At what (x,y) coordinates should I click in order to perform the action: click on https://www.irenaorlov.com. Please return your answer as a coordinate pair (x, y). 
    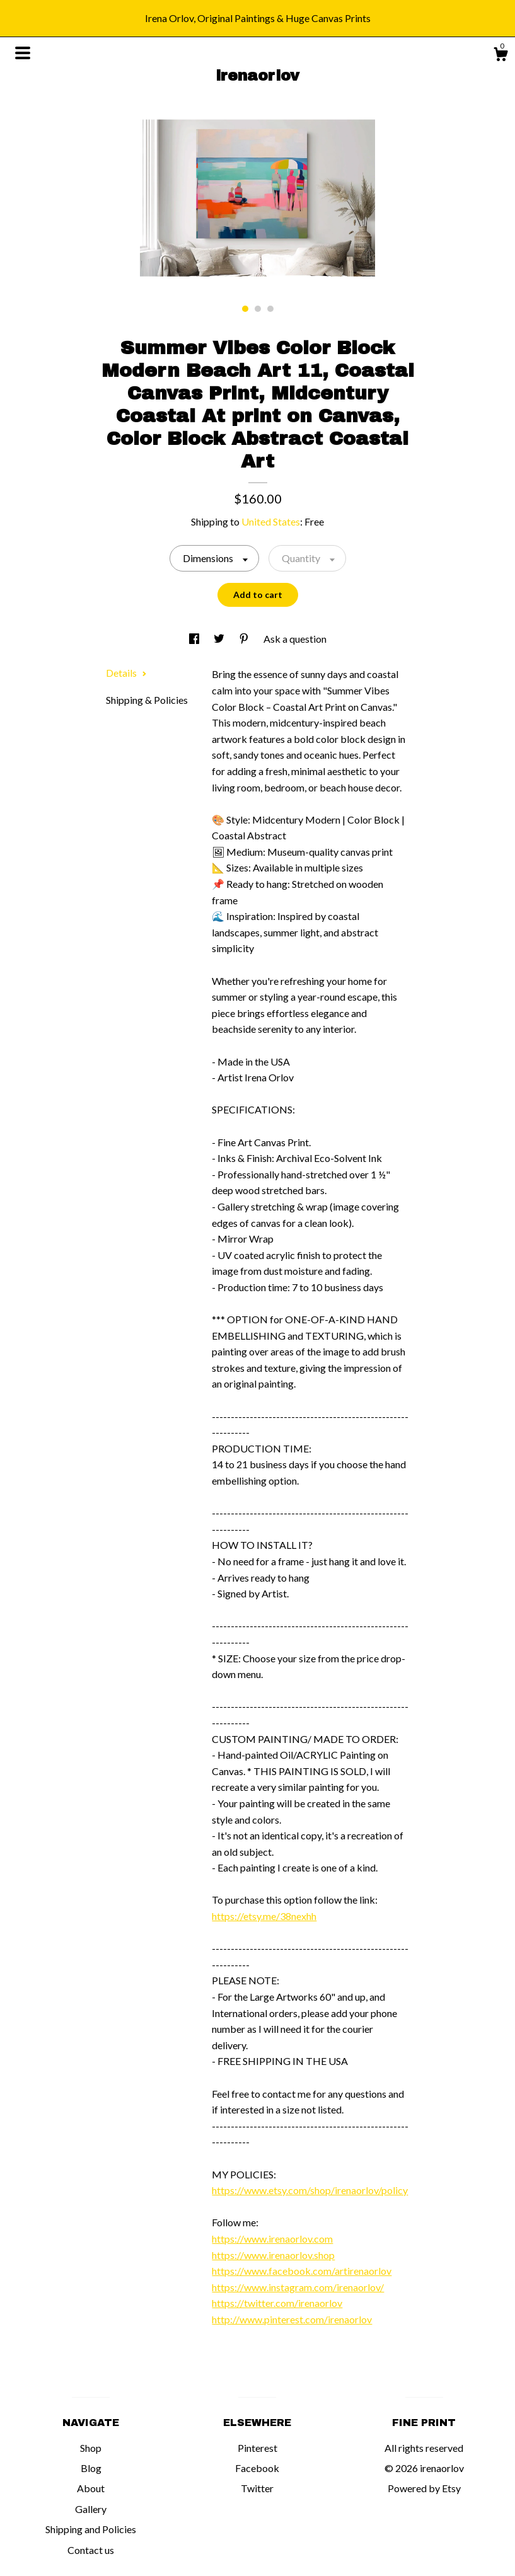
    Looking at the image, I should click on (272, 2239).